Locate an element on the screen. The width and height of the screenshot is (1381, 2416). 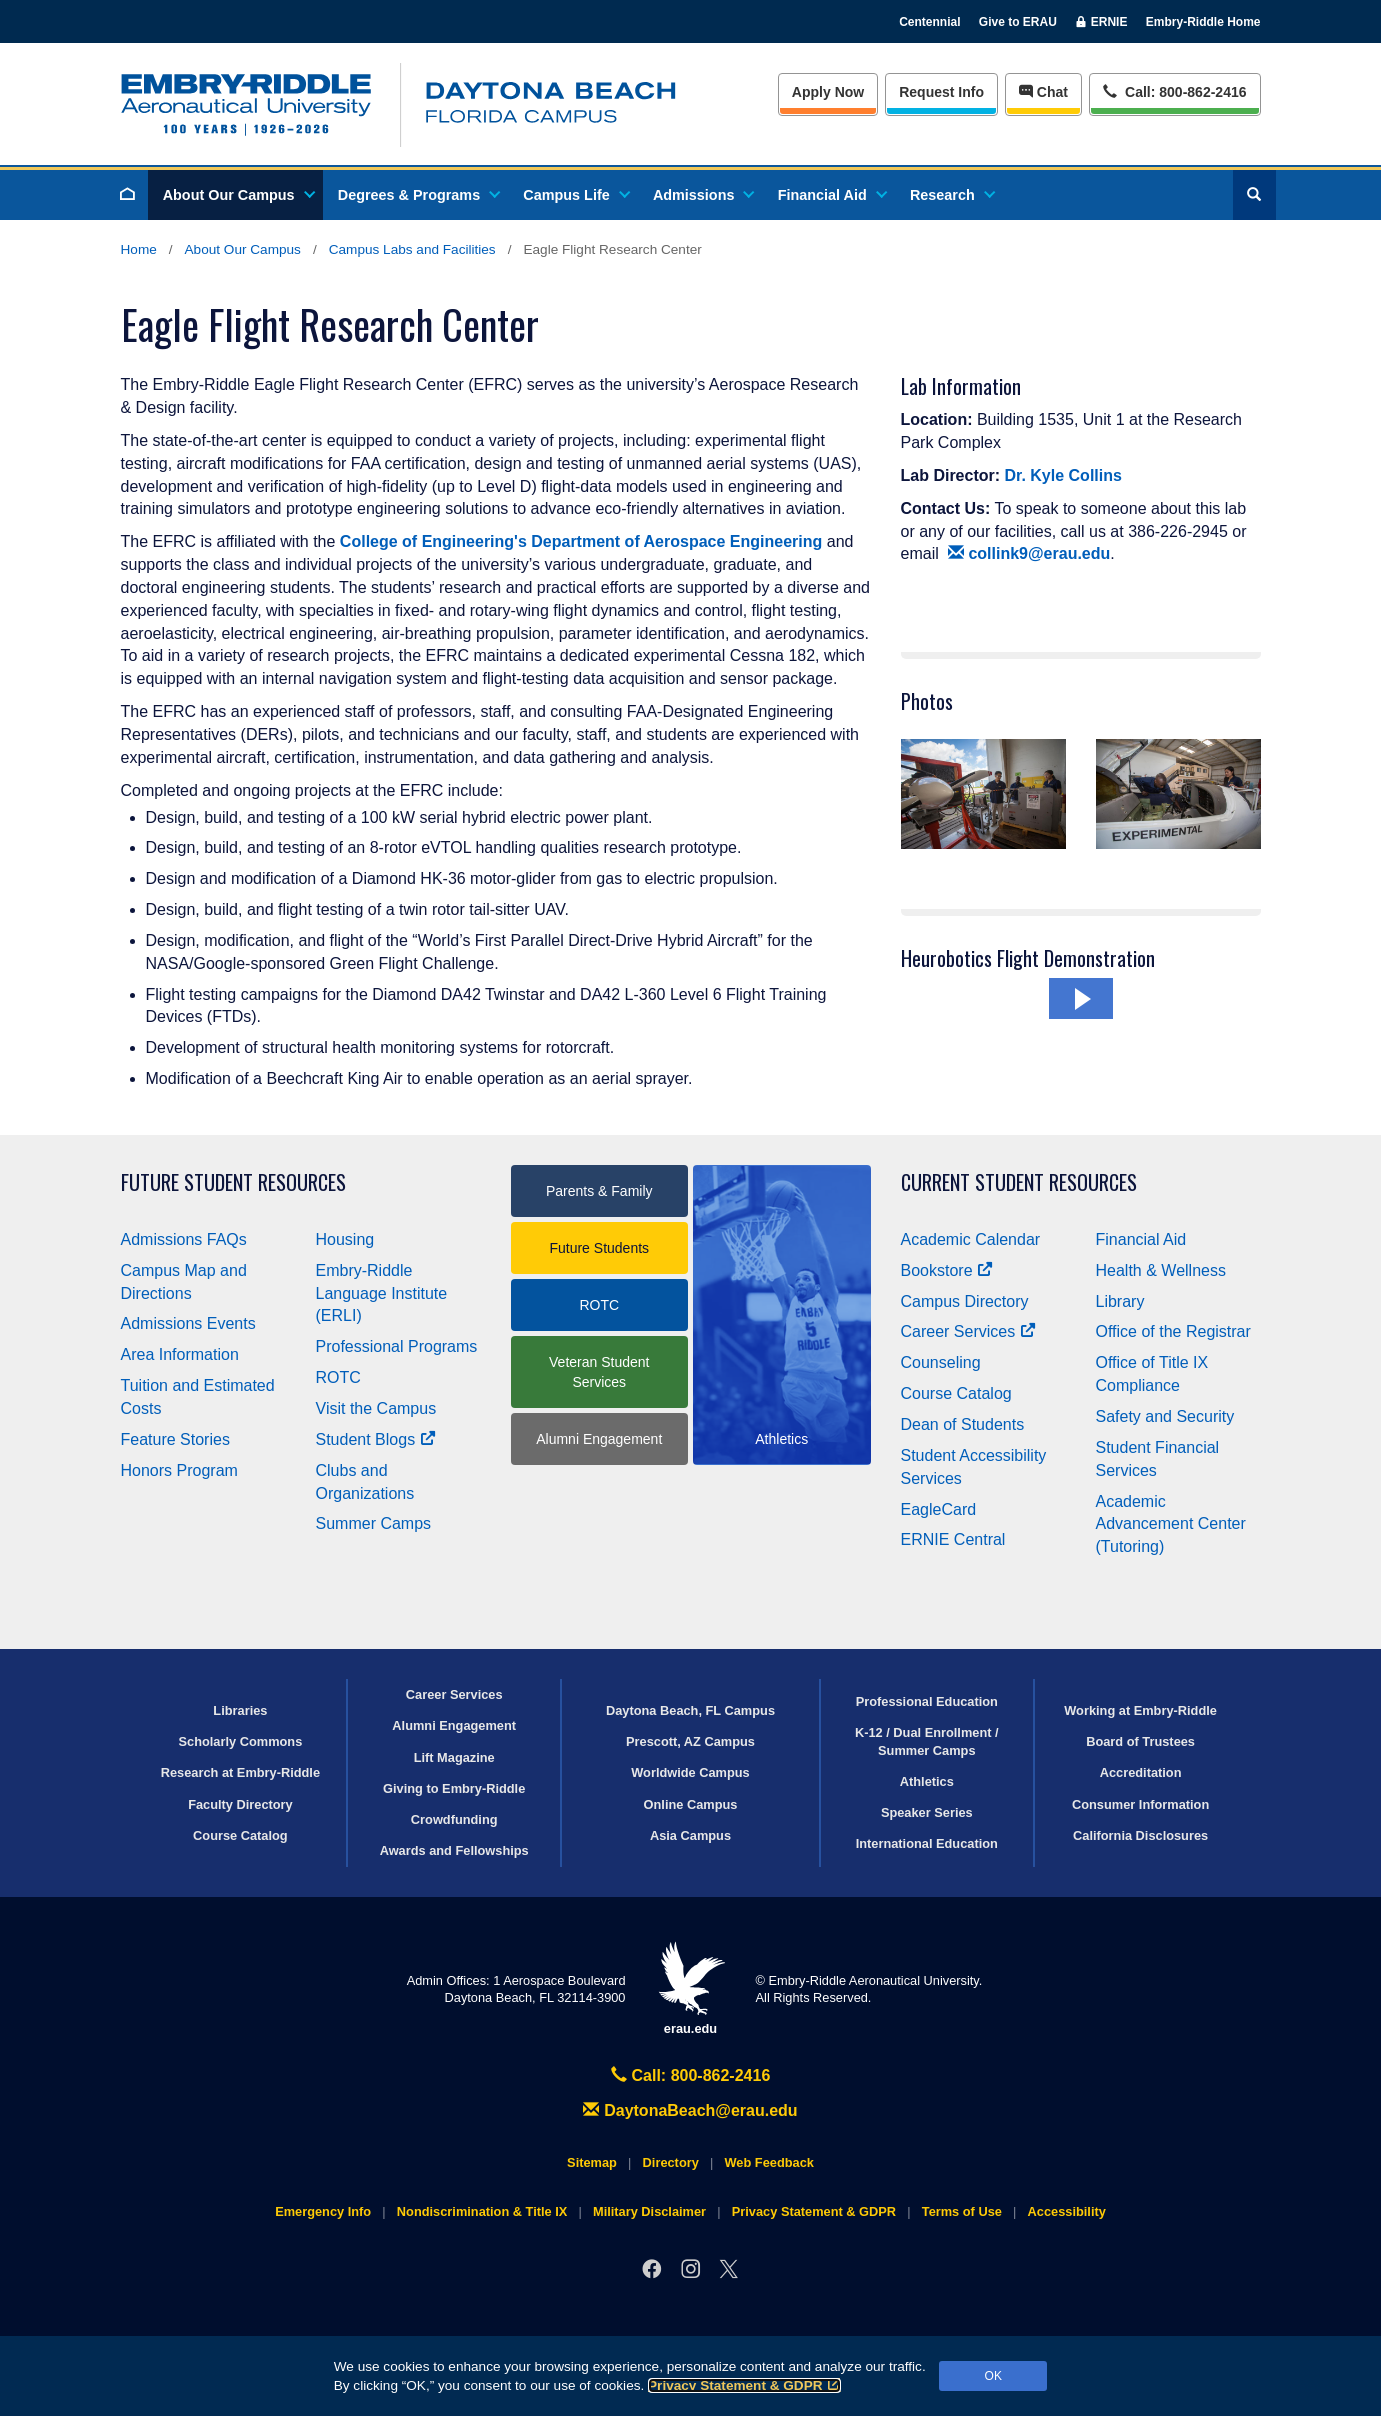
collink9@erau.edu is located at coordinates (1029, 553).